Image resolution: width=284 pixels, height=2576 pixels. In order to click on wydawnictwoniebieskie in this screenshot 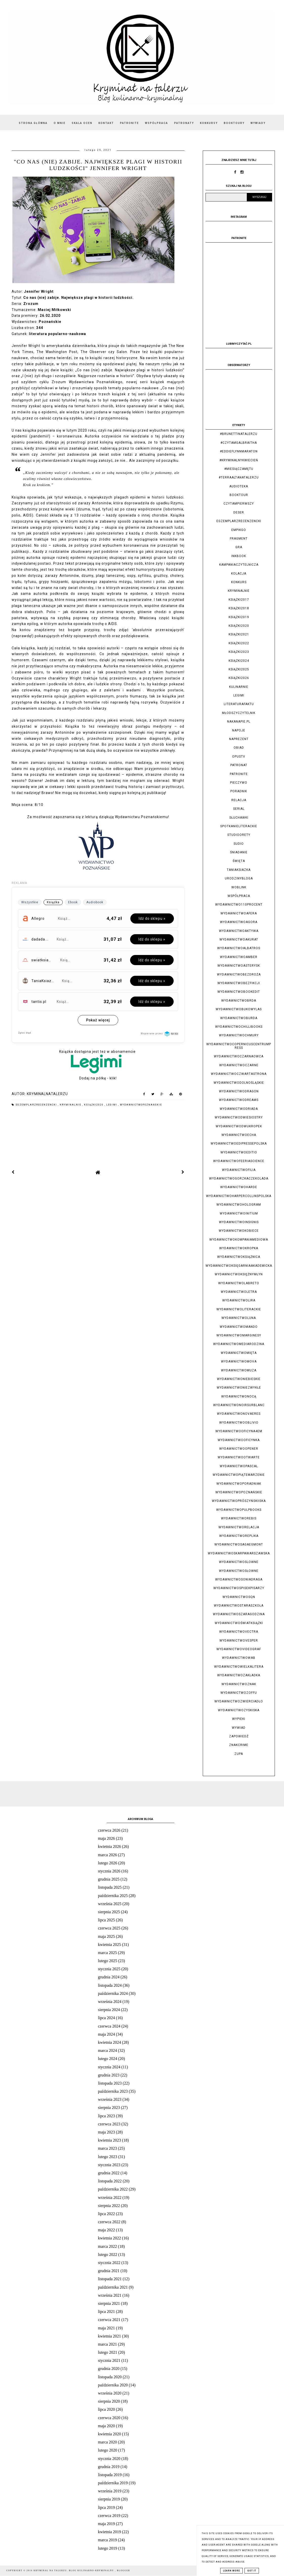, I will do `click(238, 1379)`.